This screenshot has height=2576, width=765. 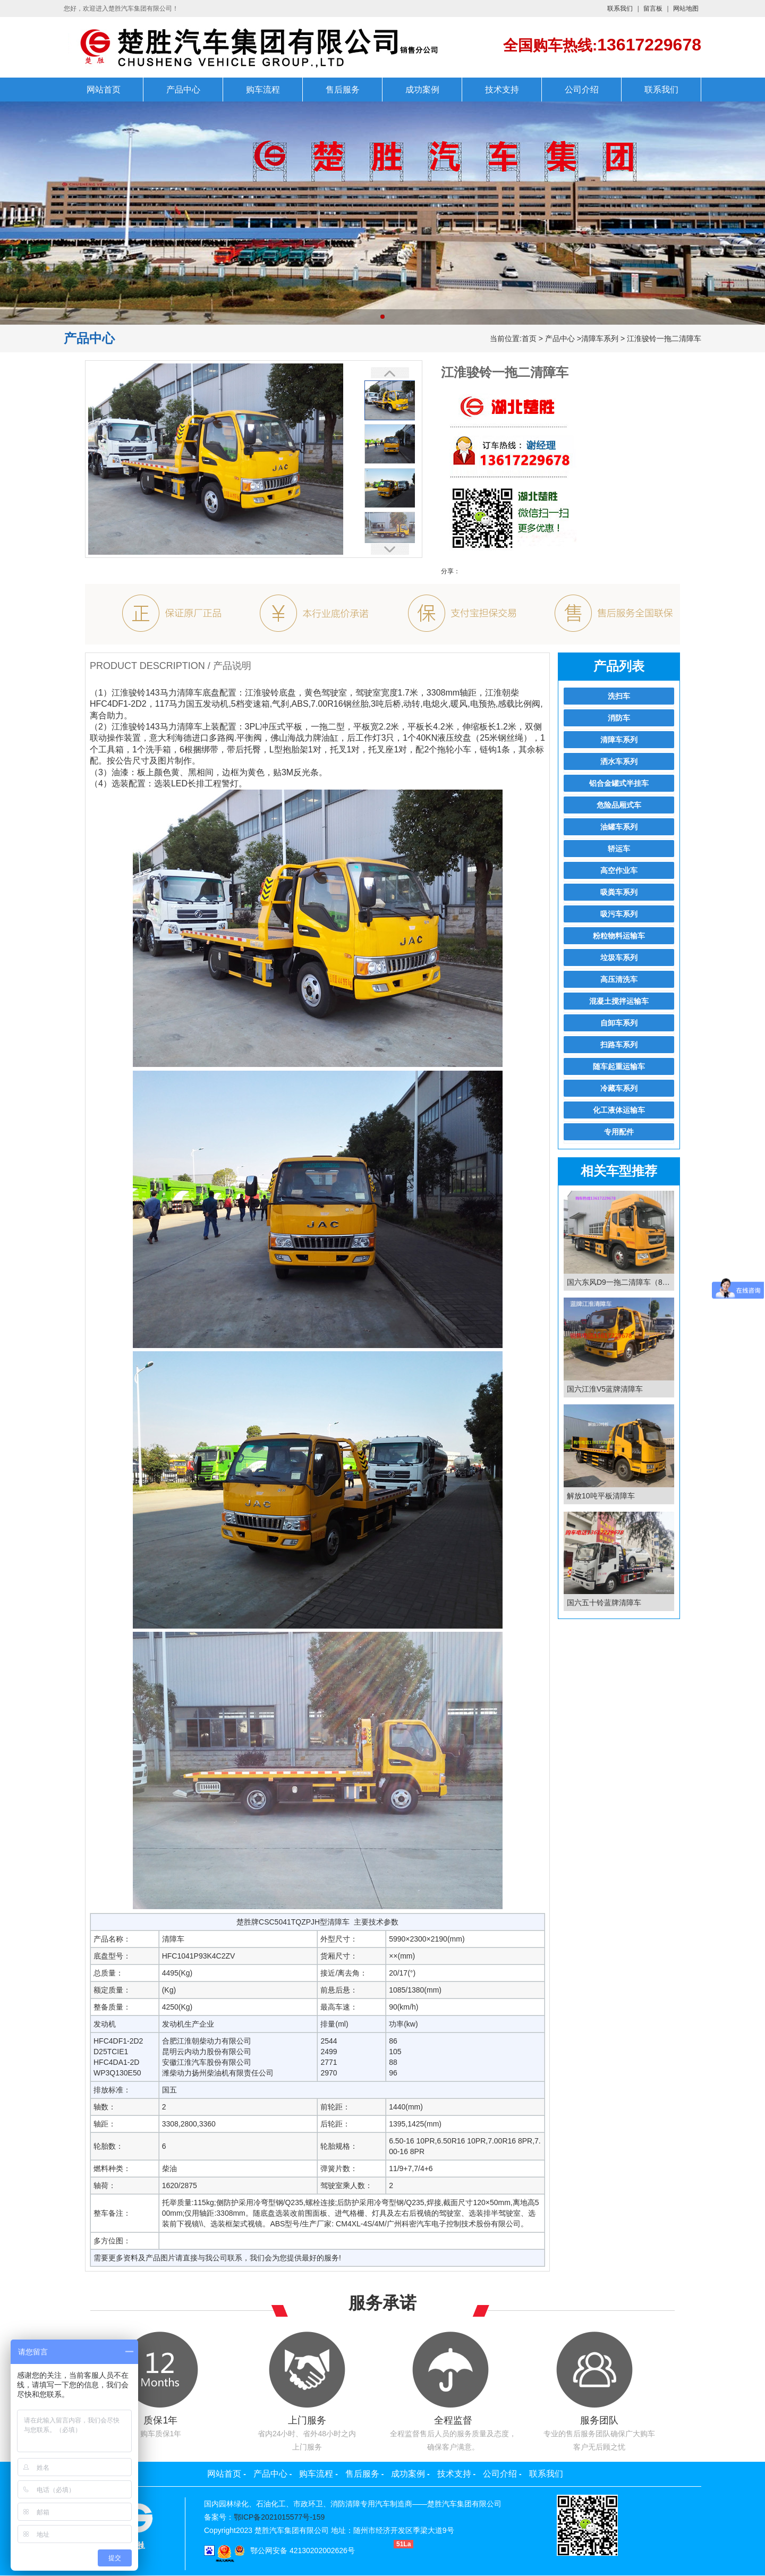 I want to click on 网站首页, so click(x=104, y=89).